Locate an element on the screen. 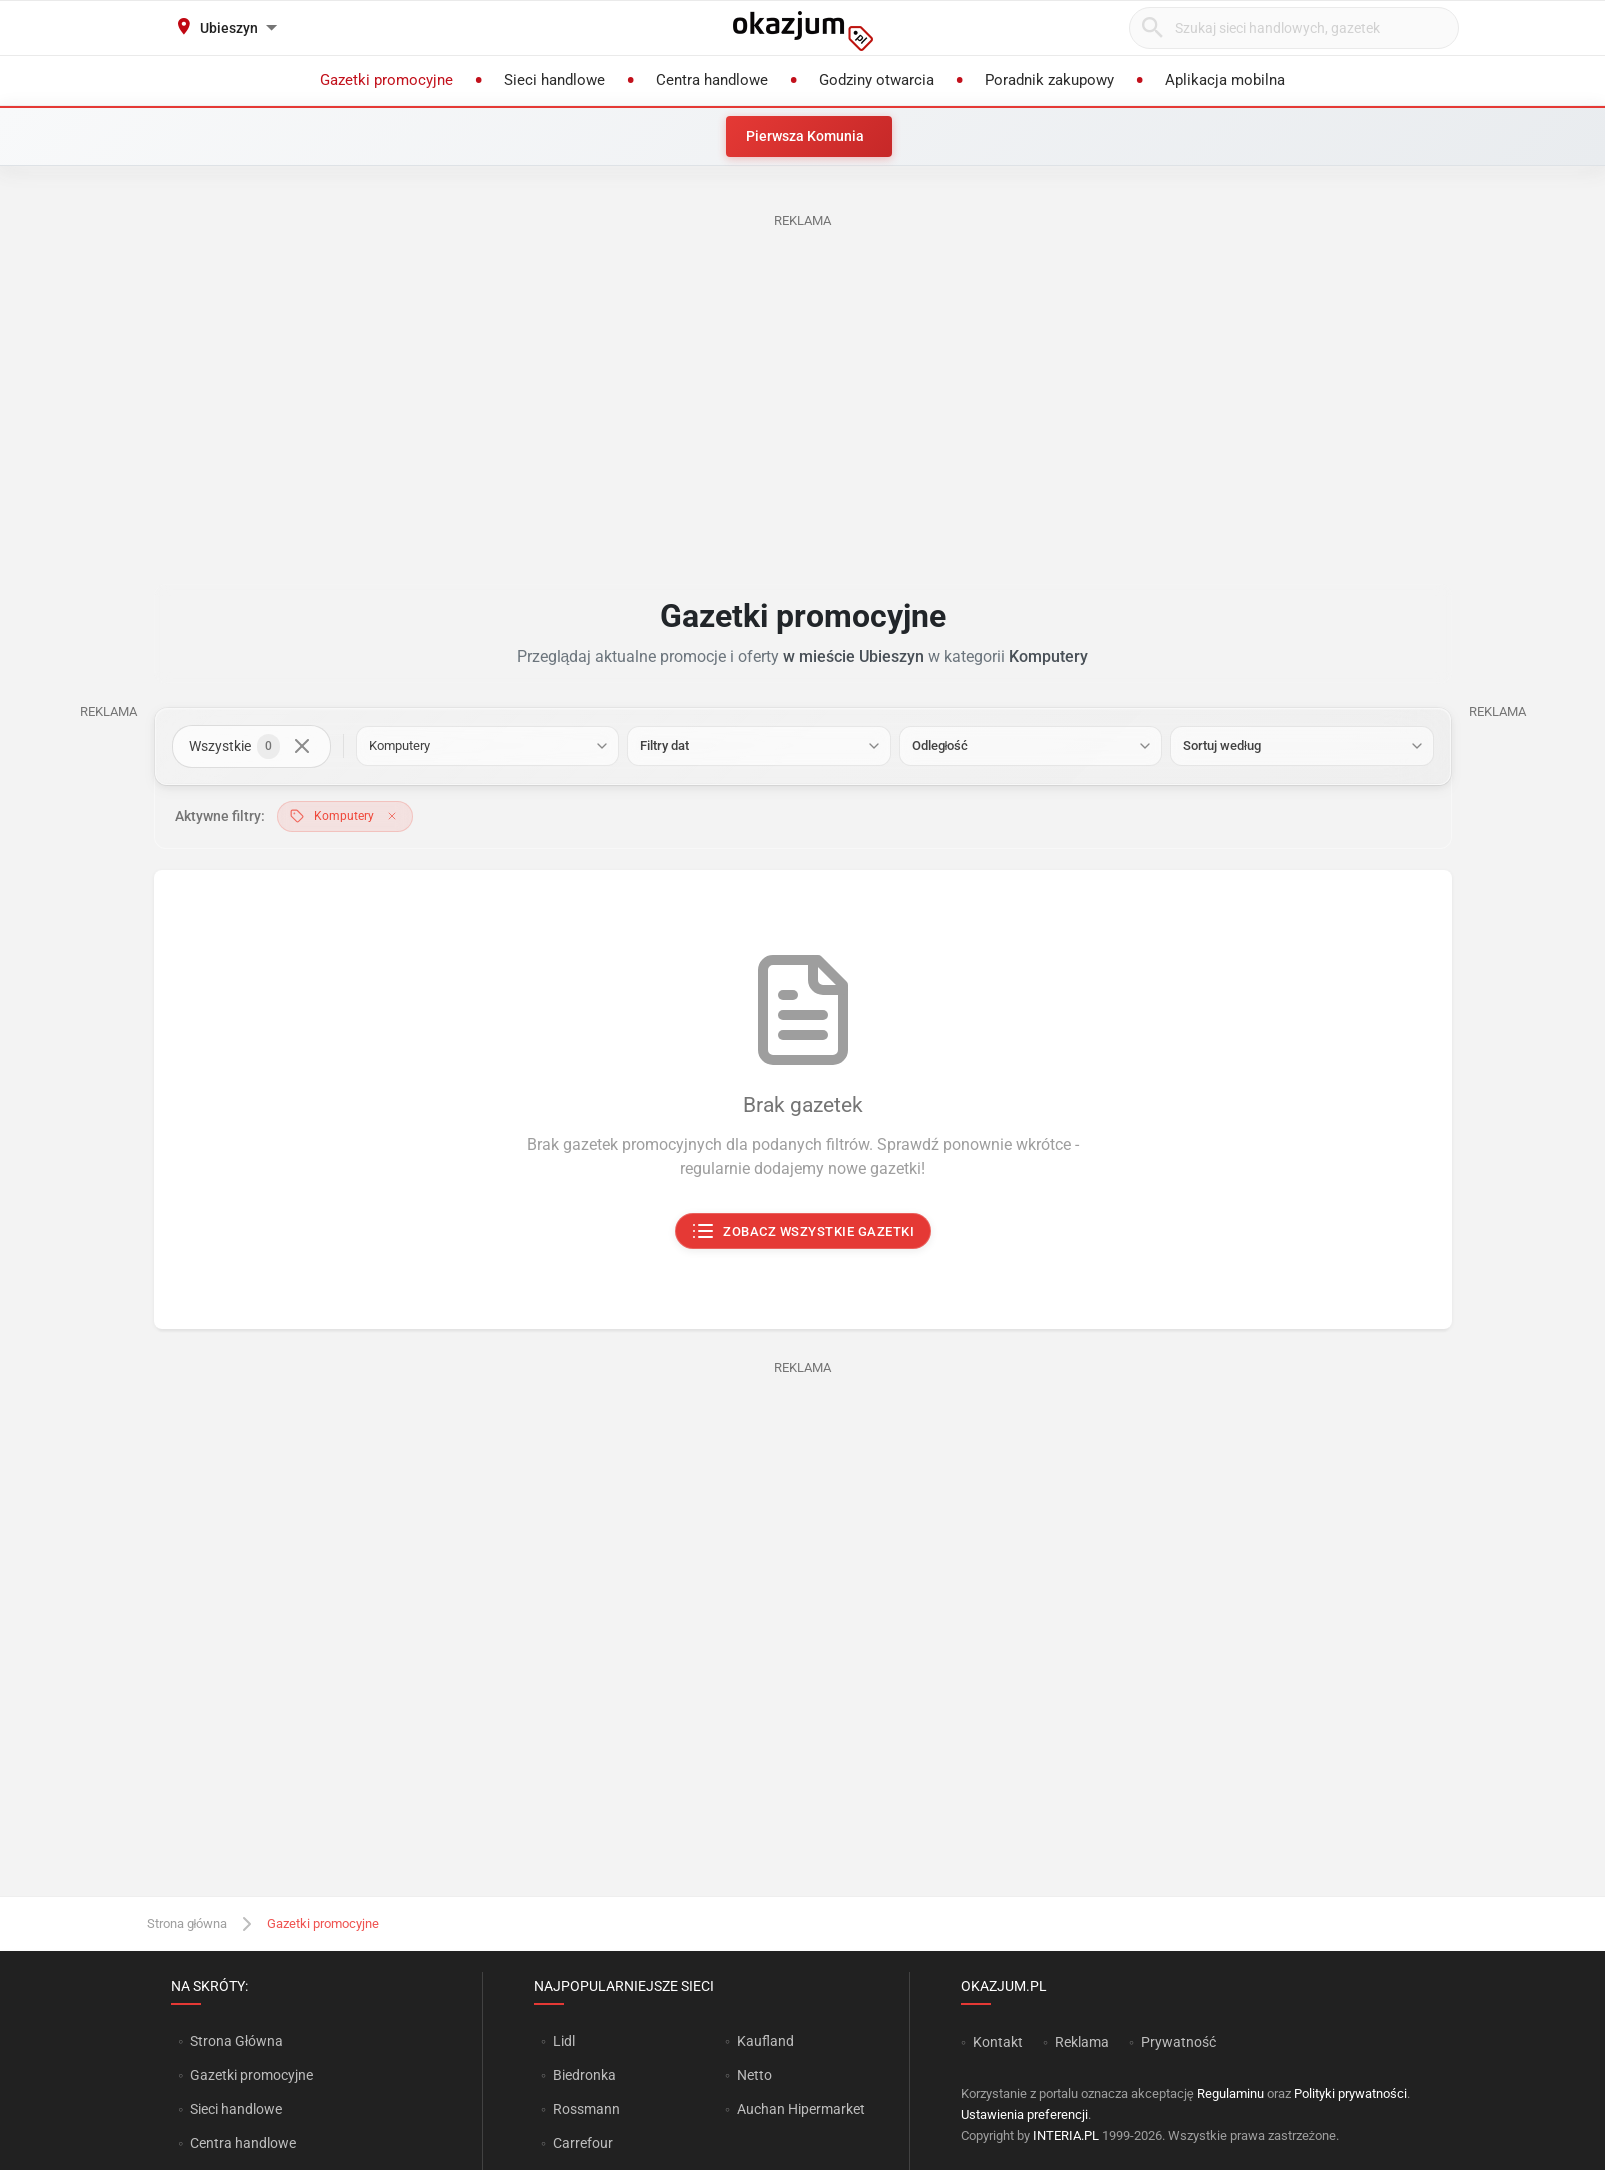 Image resolution: width=1605 pixels, height=2170 pixels. Reklama is located at coordinates (1082, 2042).